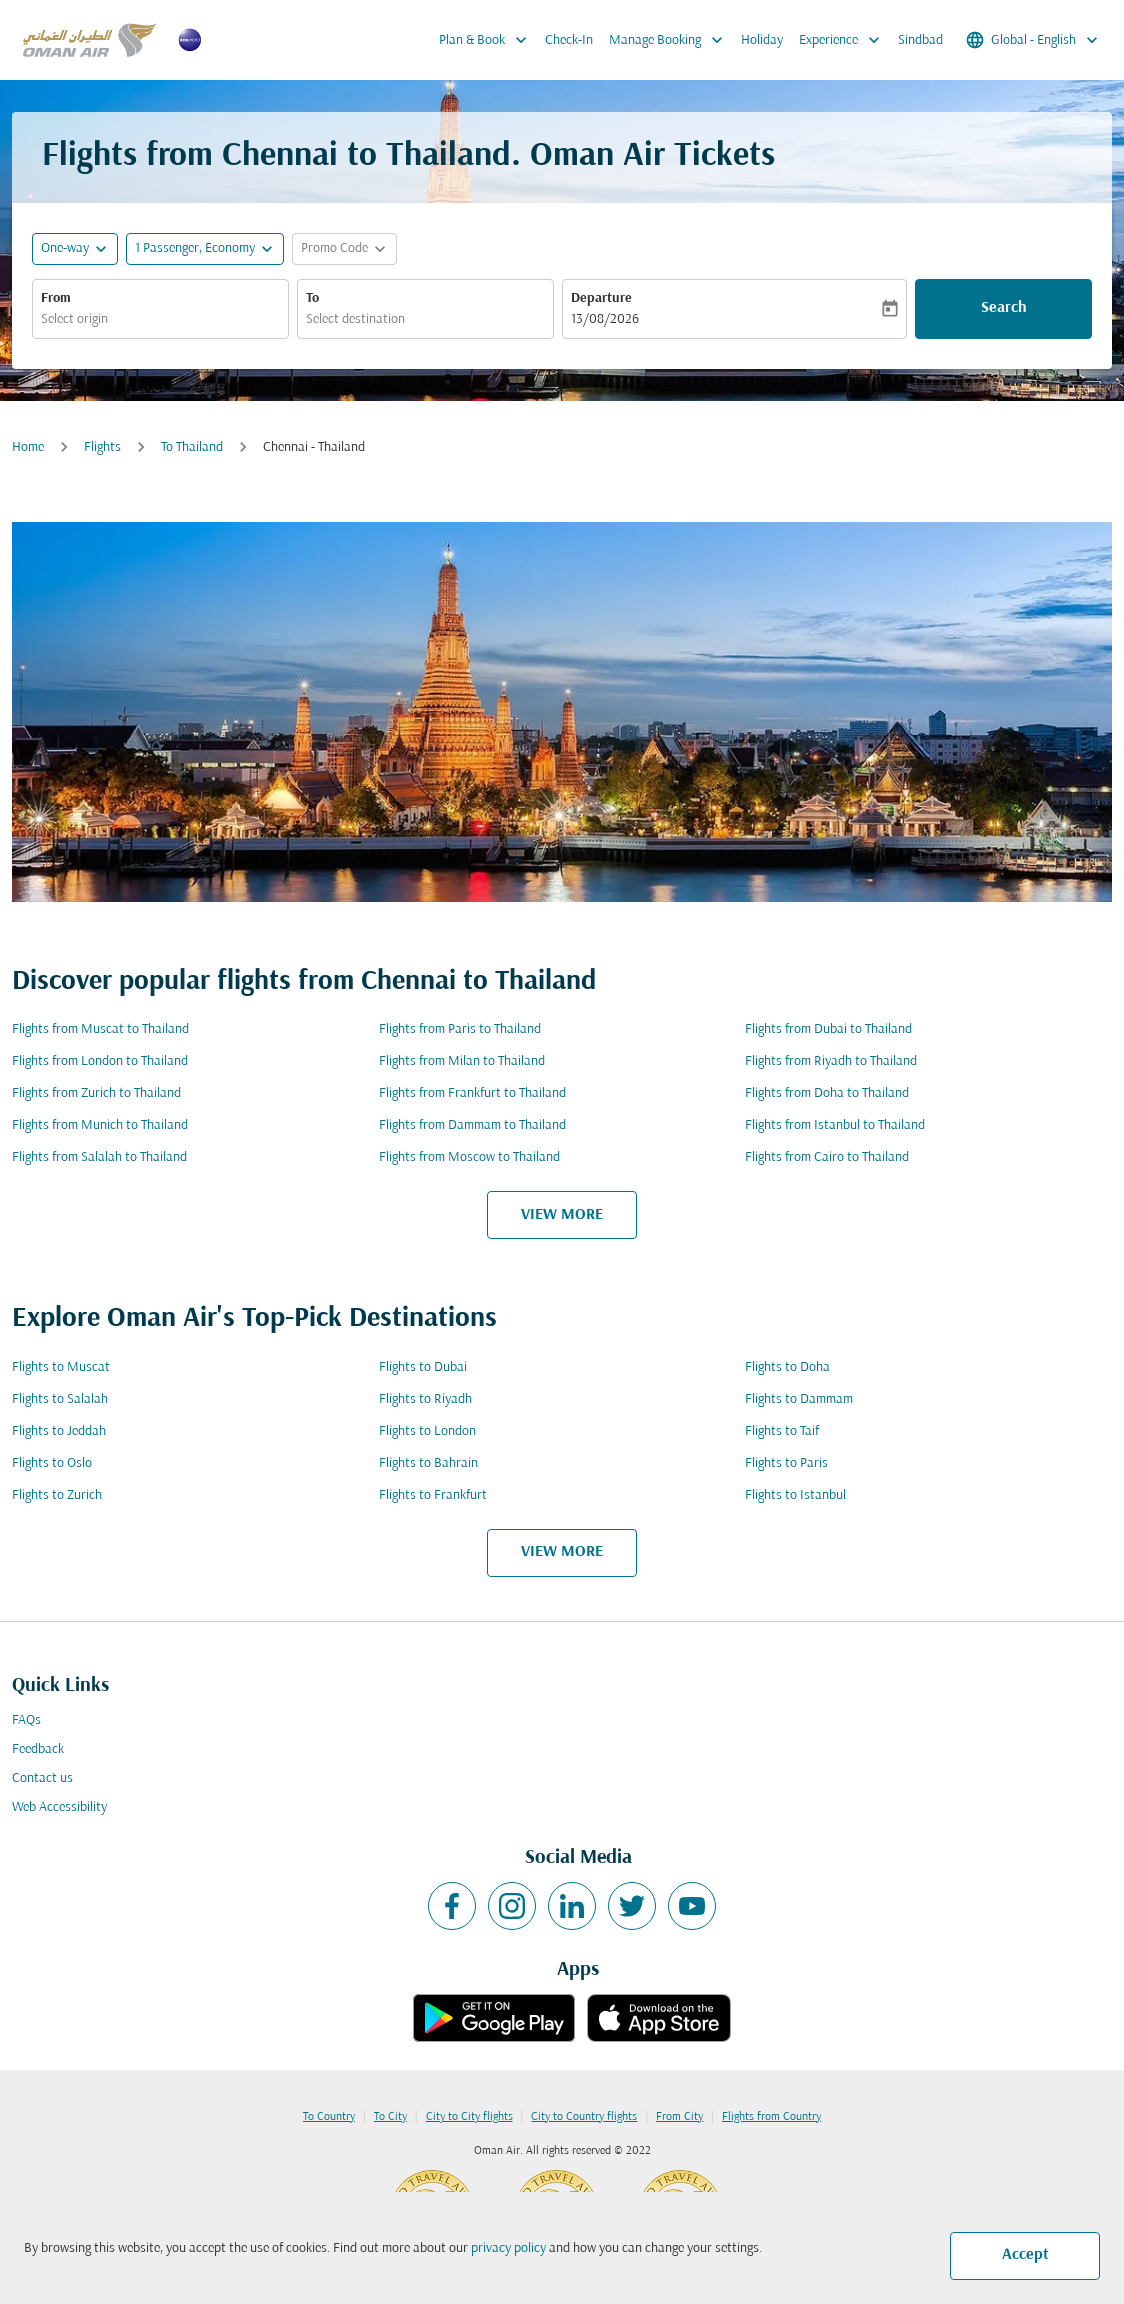 The width and height of the screenshot is (1124, 2304). Describe the element at coordinates (469, 1157) in the screenshot. I see `Flights from Moscow to Thailand` at that location.